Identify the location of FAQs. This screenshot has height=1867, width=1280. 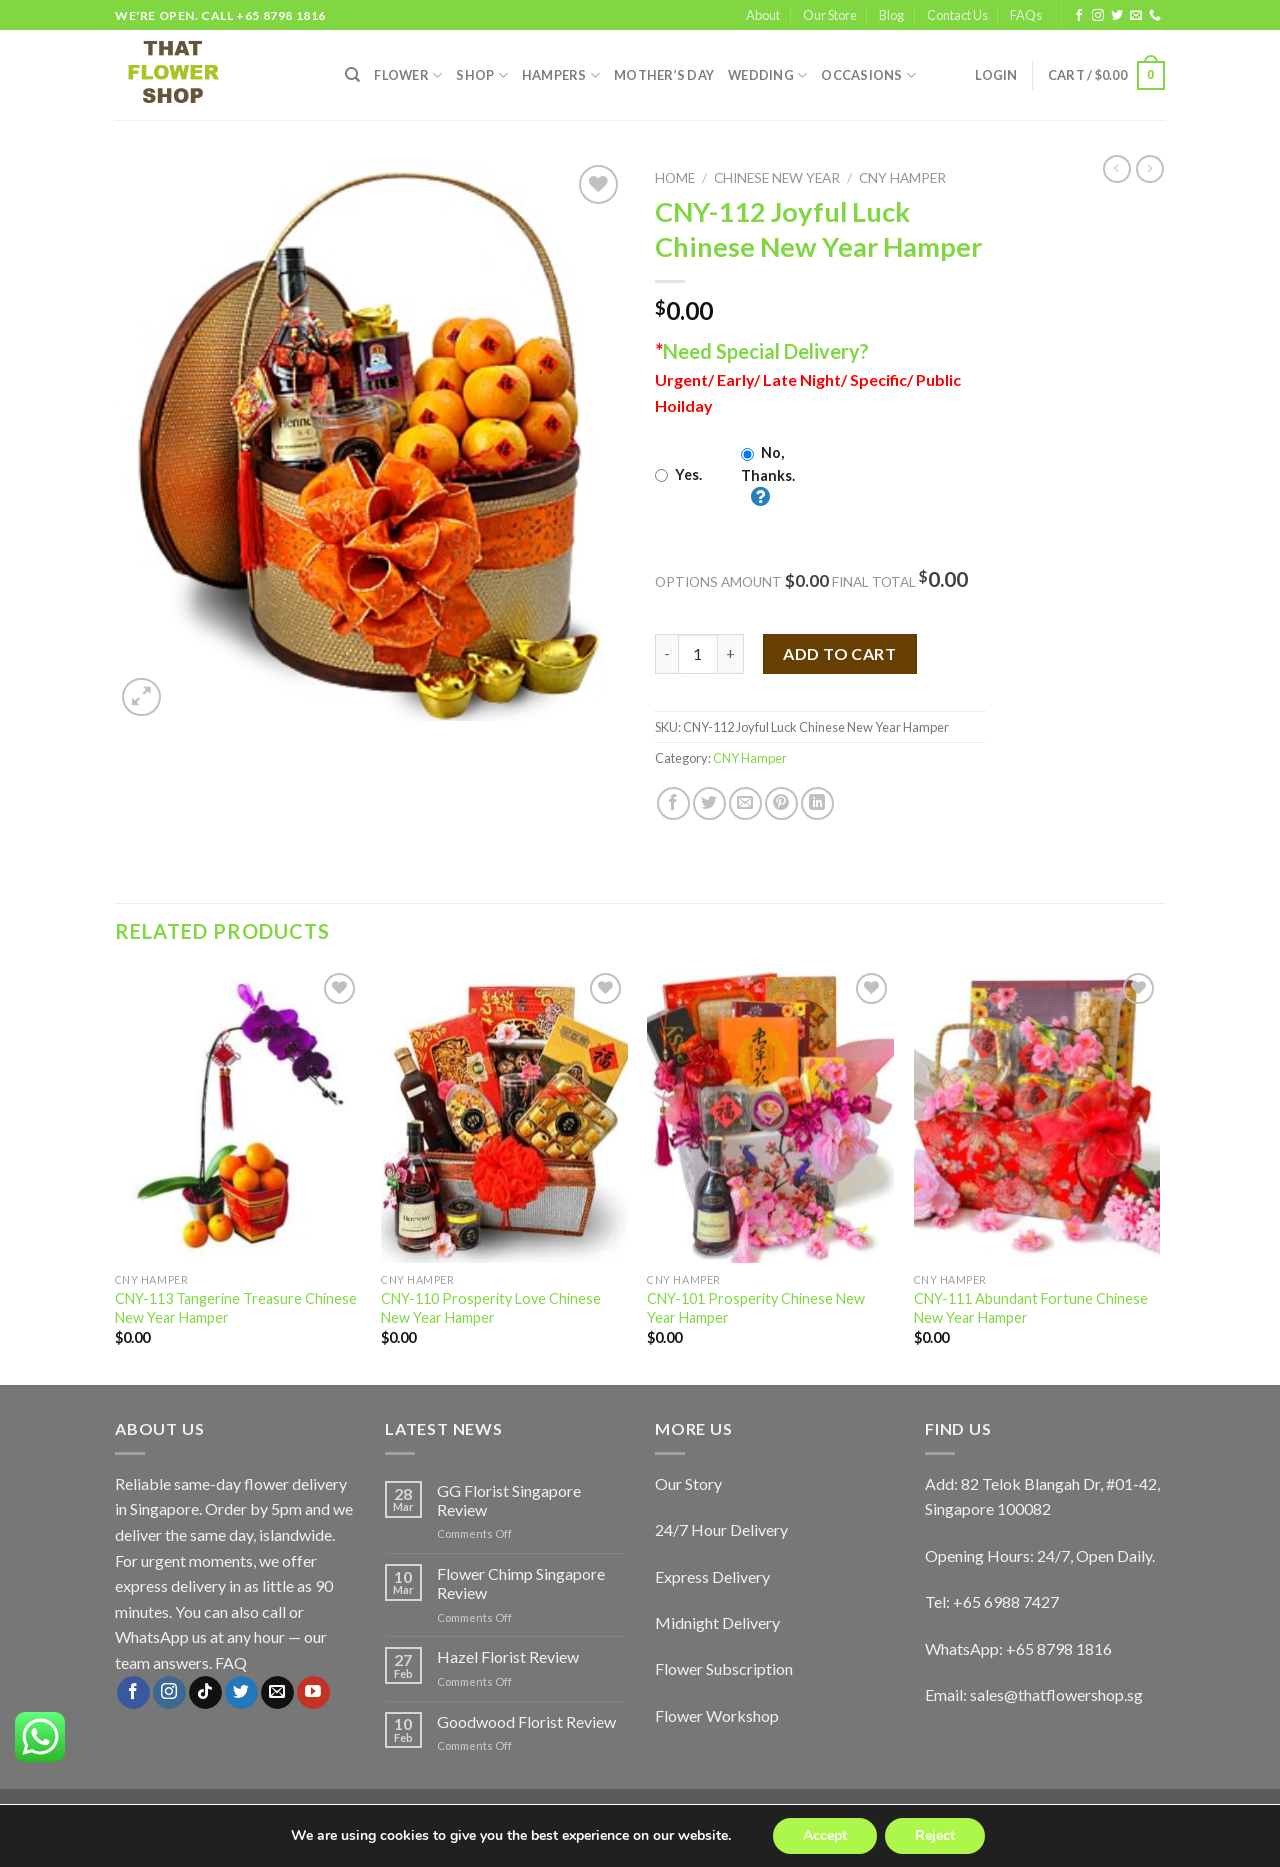
(1026, 15).